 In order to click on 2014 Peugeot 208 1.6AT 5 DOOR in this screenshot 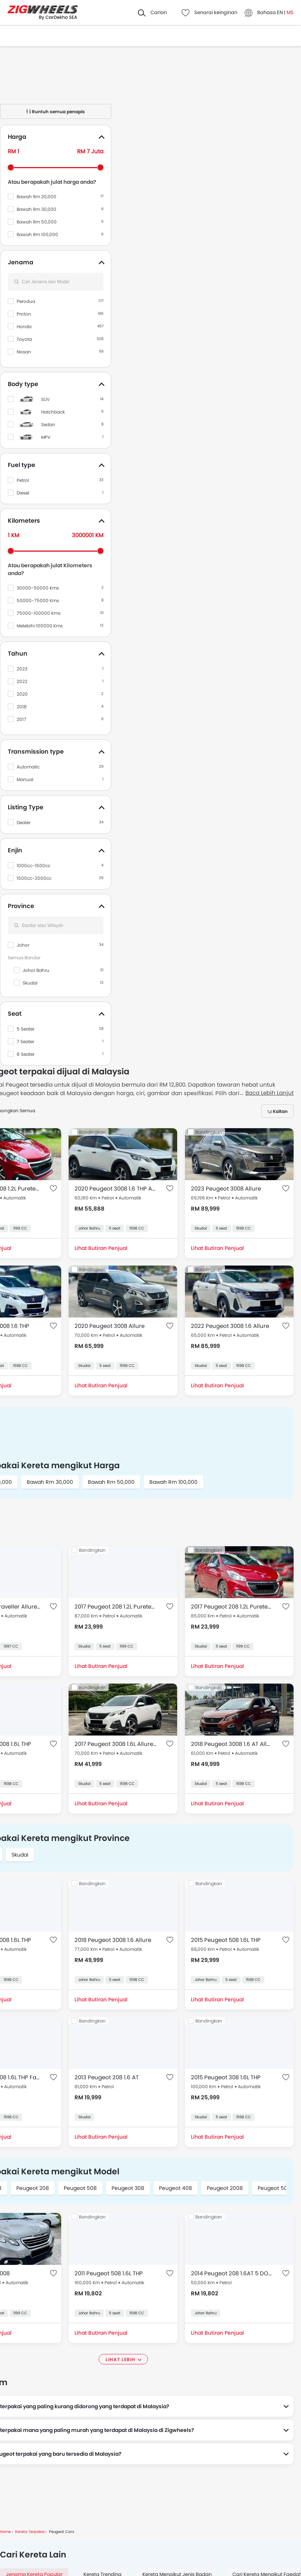, I will do `click(232, 2273)`.